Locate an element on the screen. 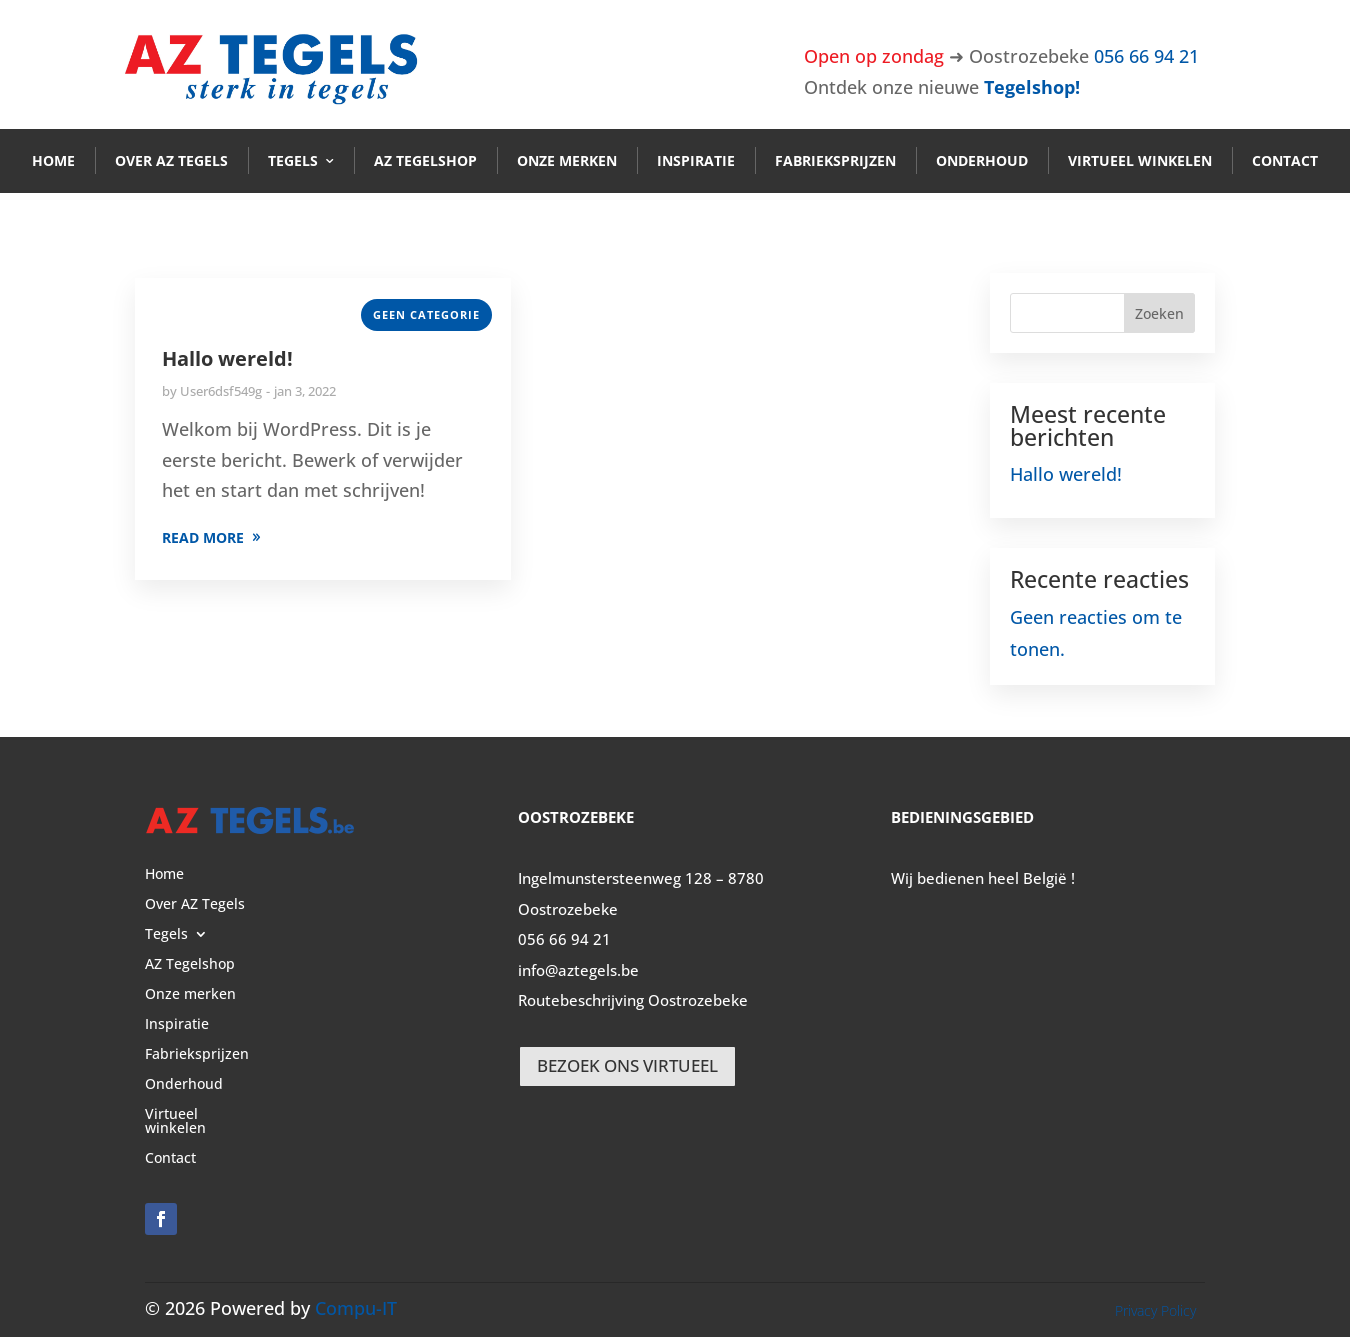  AZ Tegelshop is located at coordinates (425, 160).